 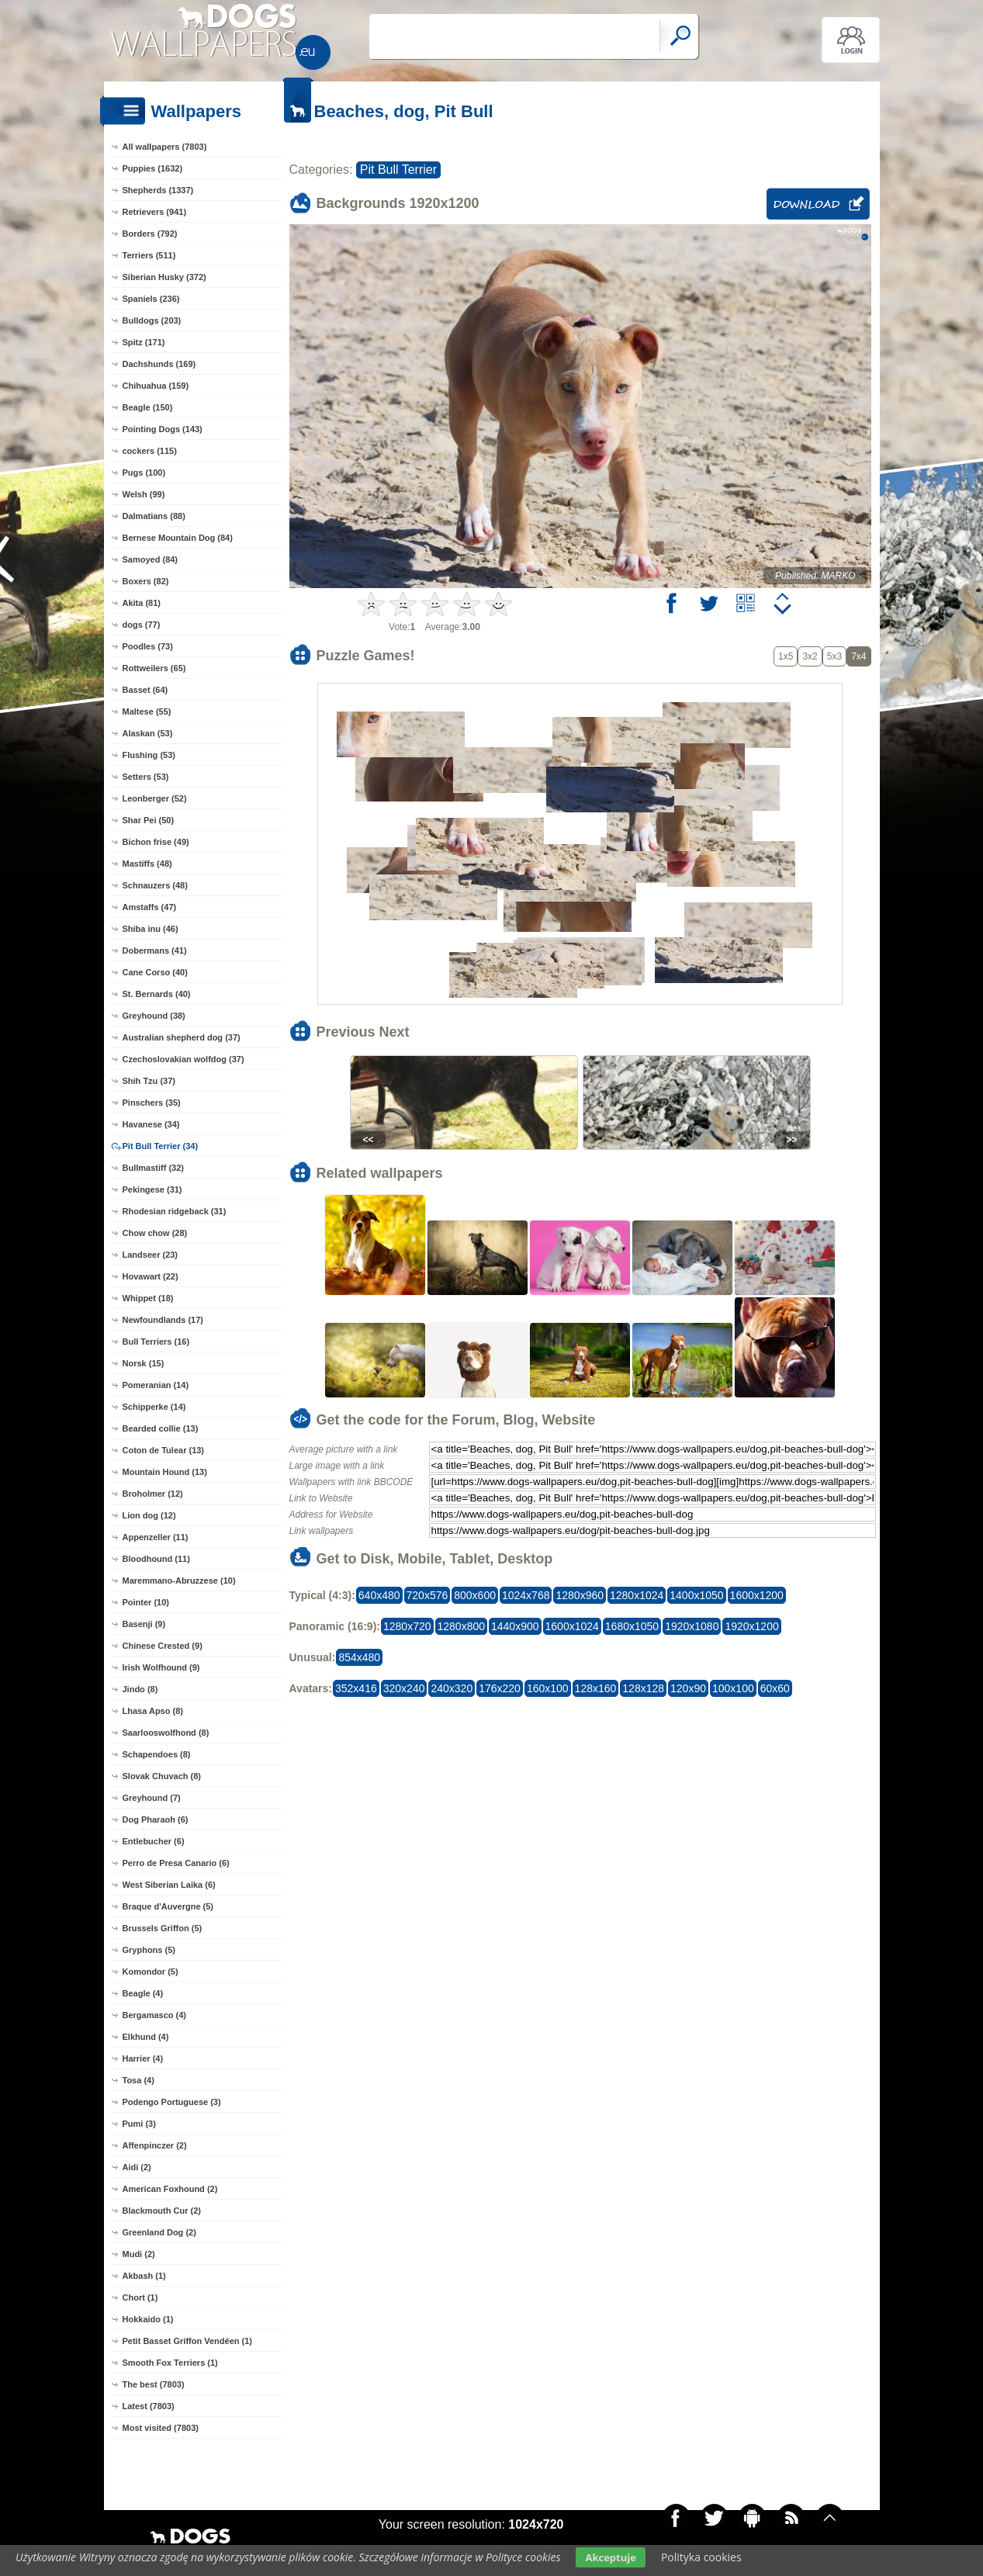 What do you see at coordinates (159, 2232) in the screenshot?
I see `Greenland Dog (2)` at bounding box center [159, 2232].